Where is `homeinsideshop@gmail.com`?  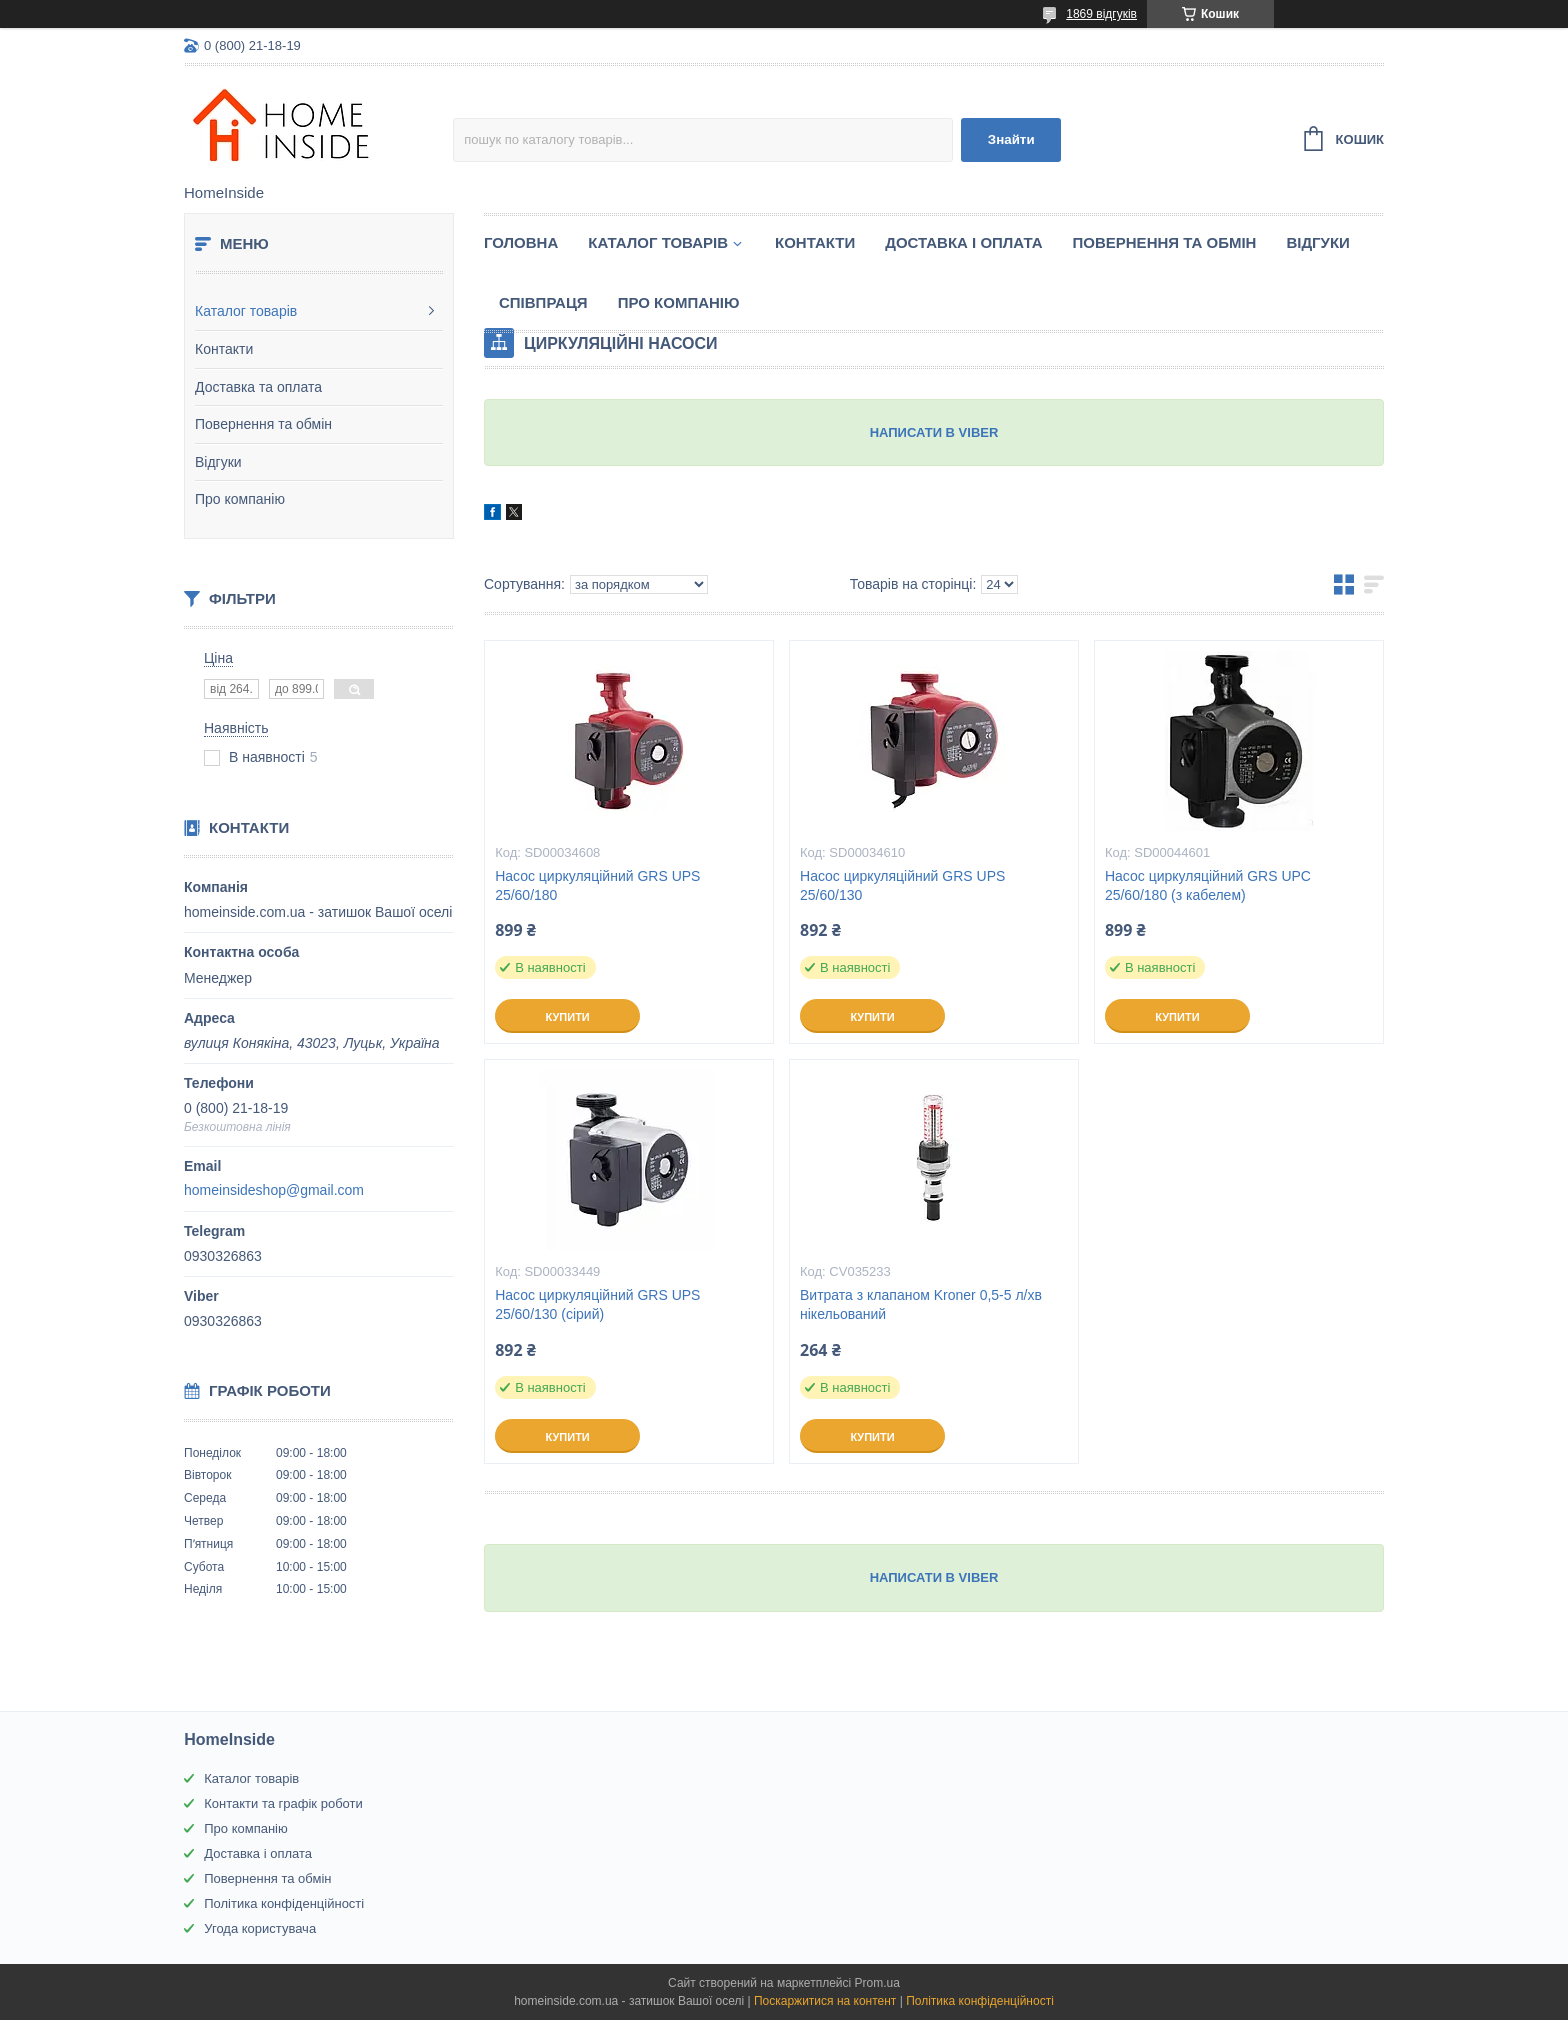 homeinsideshop@gmail.com is located at coordinates (274, 1190).